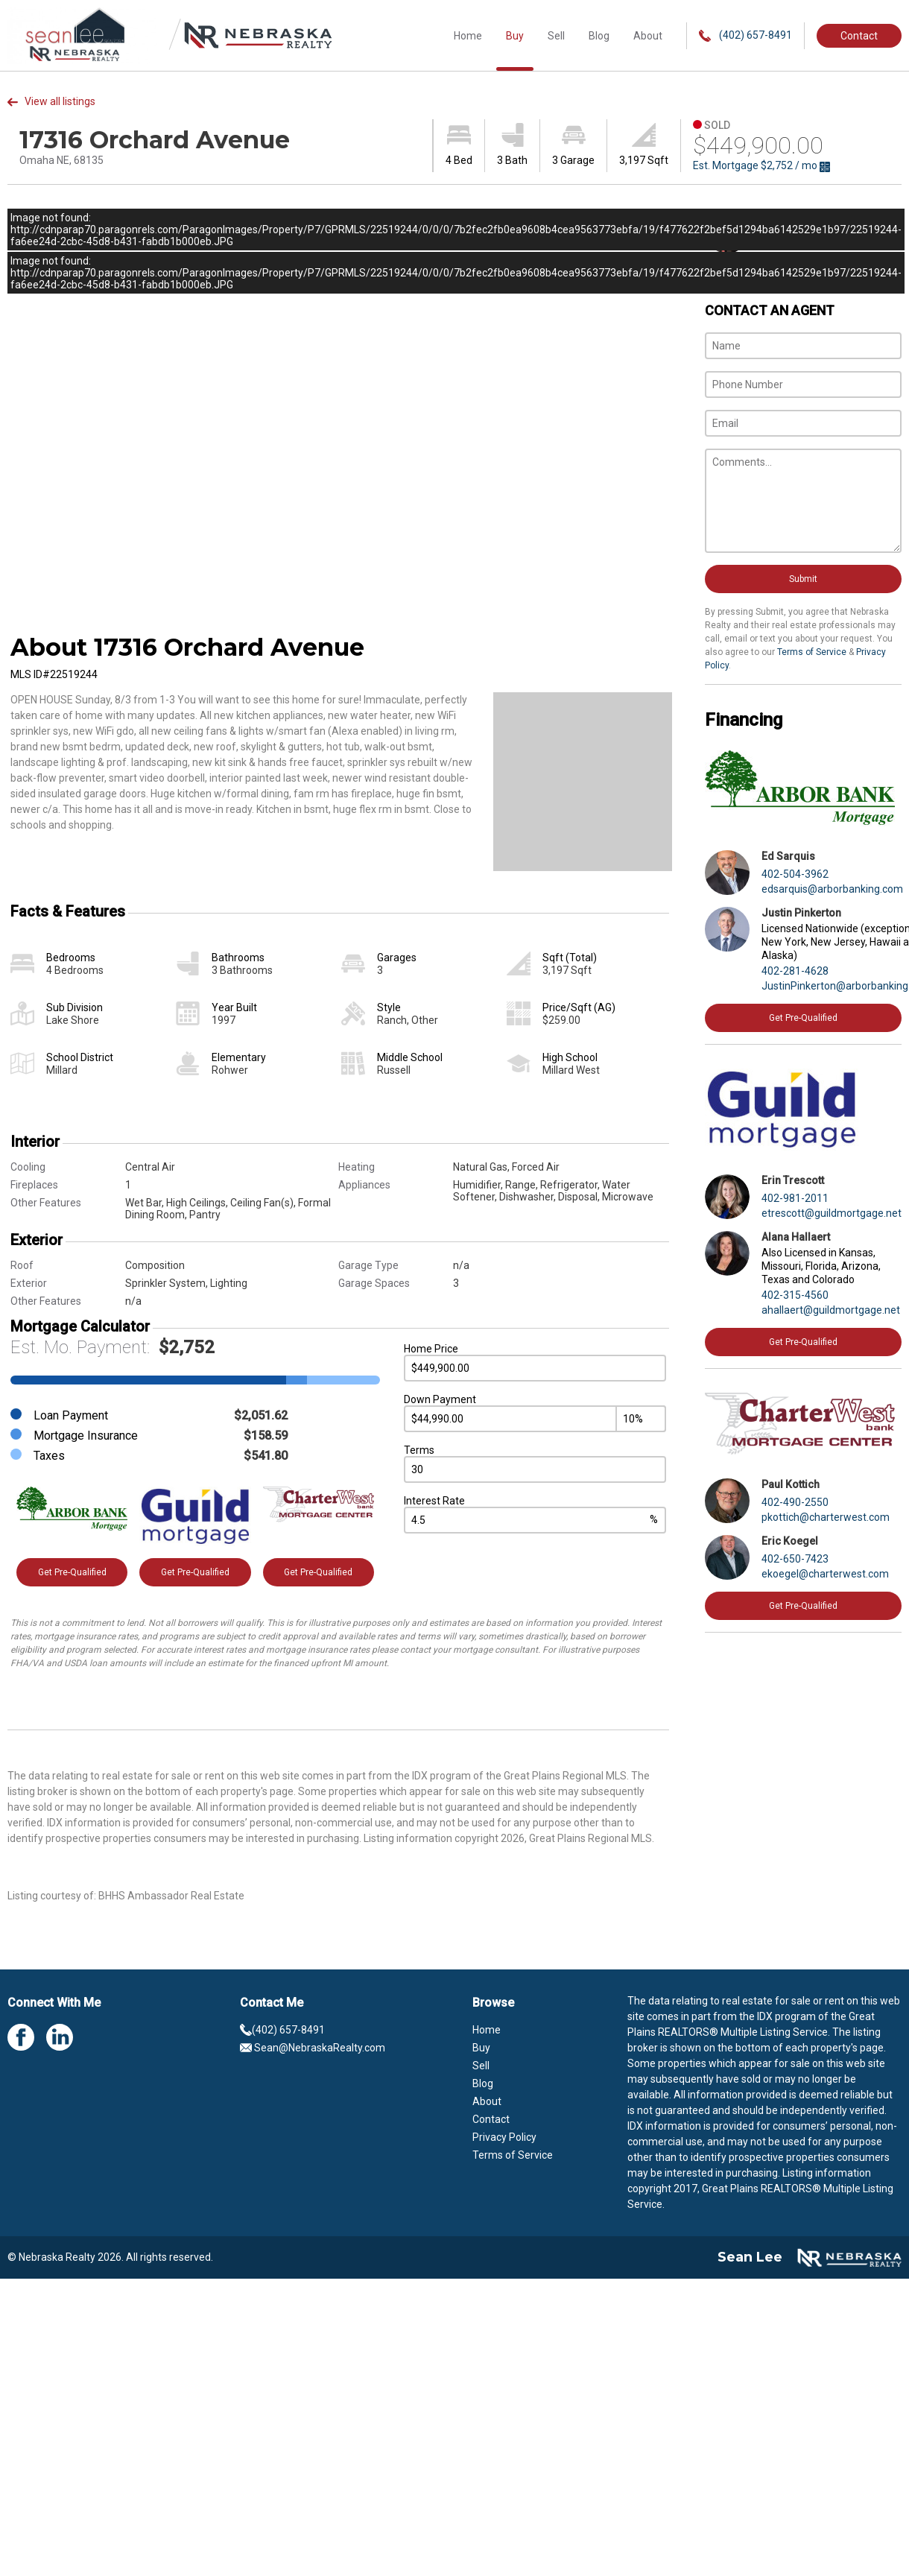  Describe the element at coordinates (419, 1450) in the screenshot. I see `Terms` at that location.